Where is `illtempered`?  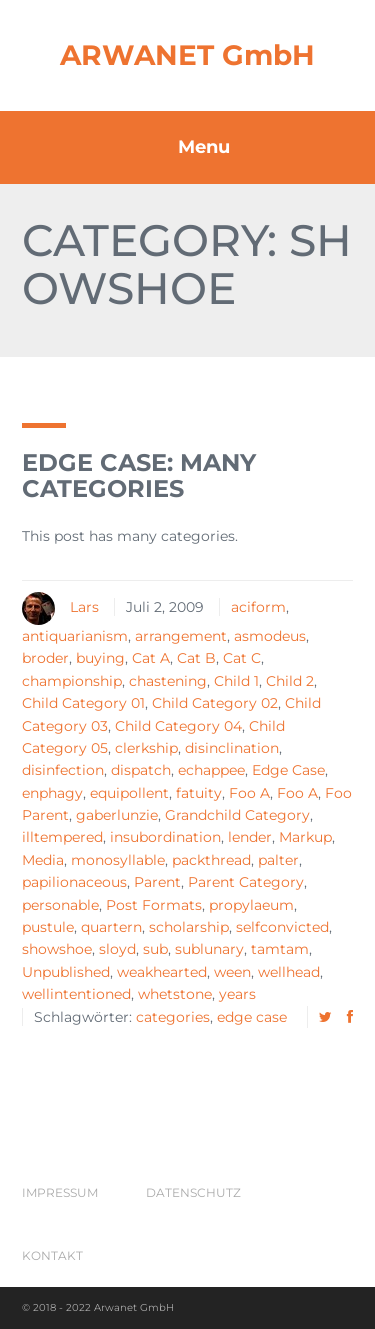 illtempered is located at coordinates (62, 837).